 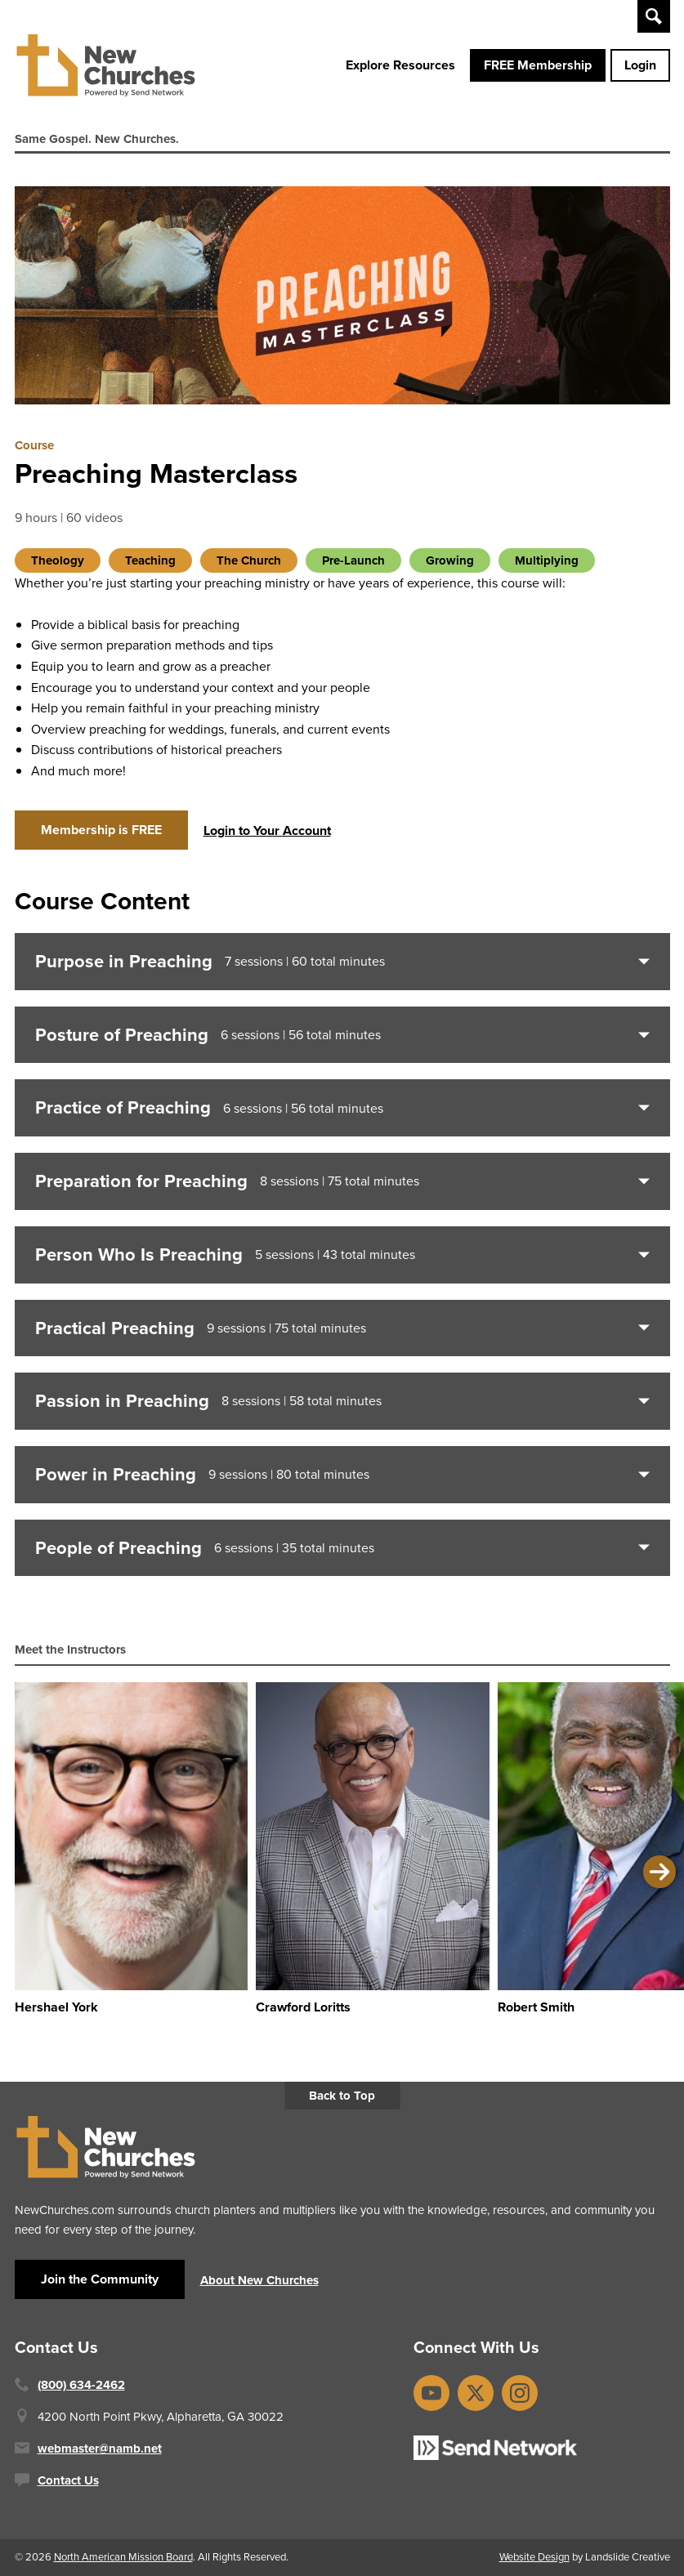 What do you see at coordinates (267, 830) in the screenshot?
I see `Login to Your Account` at bounding box center [267, 830].